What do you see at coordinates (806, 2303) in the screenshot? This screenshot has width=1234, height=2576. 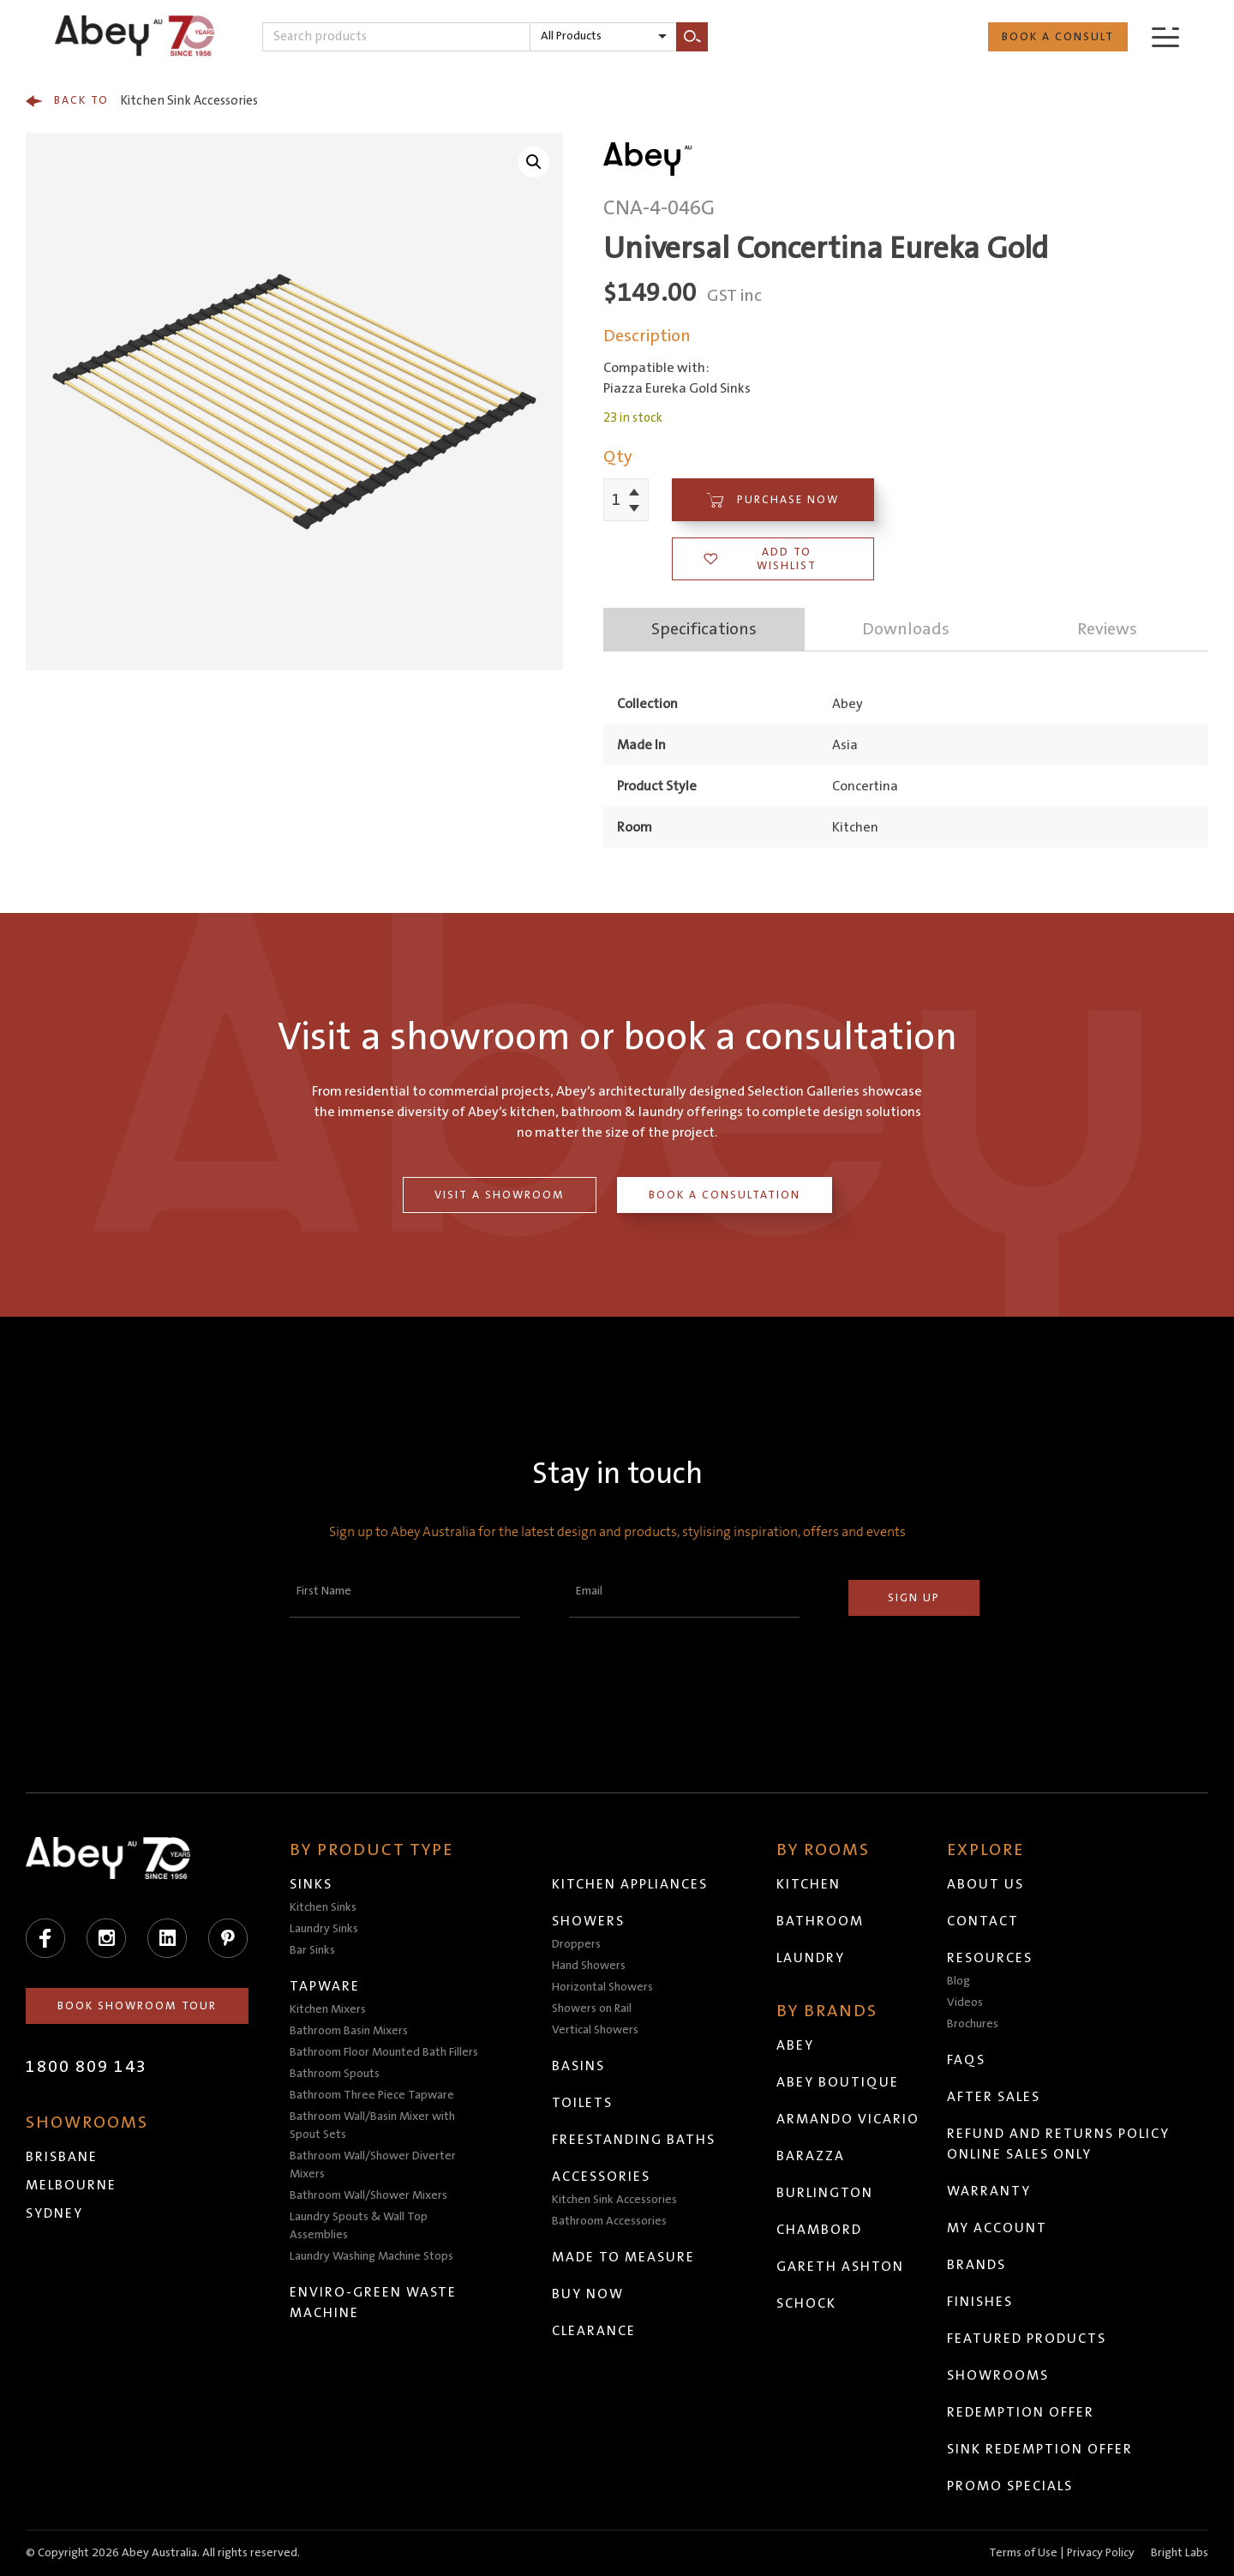 I see `Schock` at bounding box center [806, 2303].